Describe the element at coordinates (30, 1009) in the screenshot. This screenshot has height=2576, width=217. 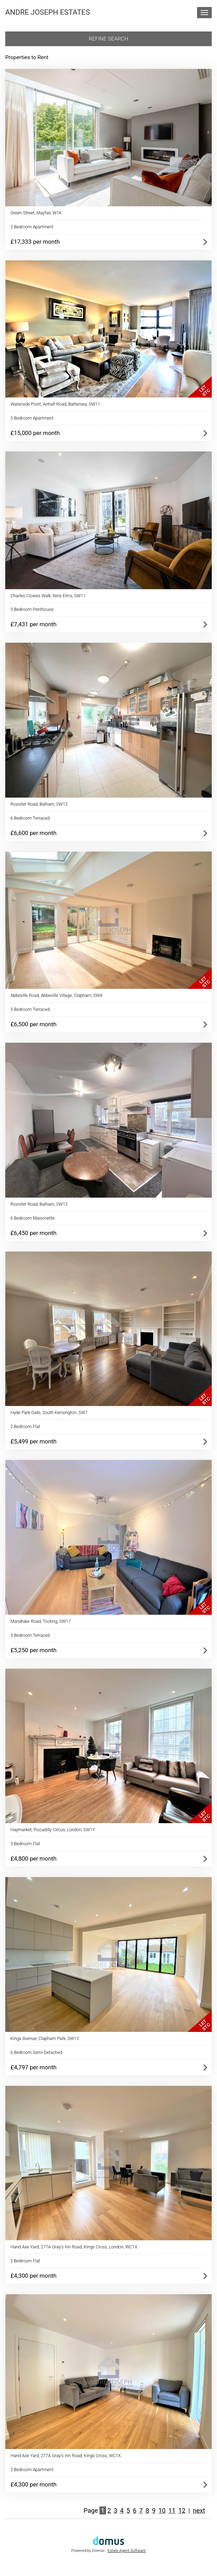
I see `5 Bedroom Terraced` at that location.